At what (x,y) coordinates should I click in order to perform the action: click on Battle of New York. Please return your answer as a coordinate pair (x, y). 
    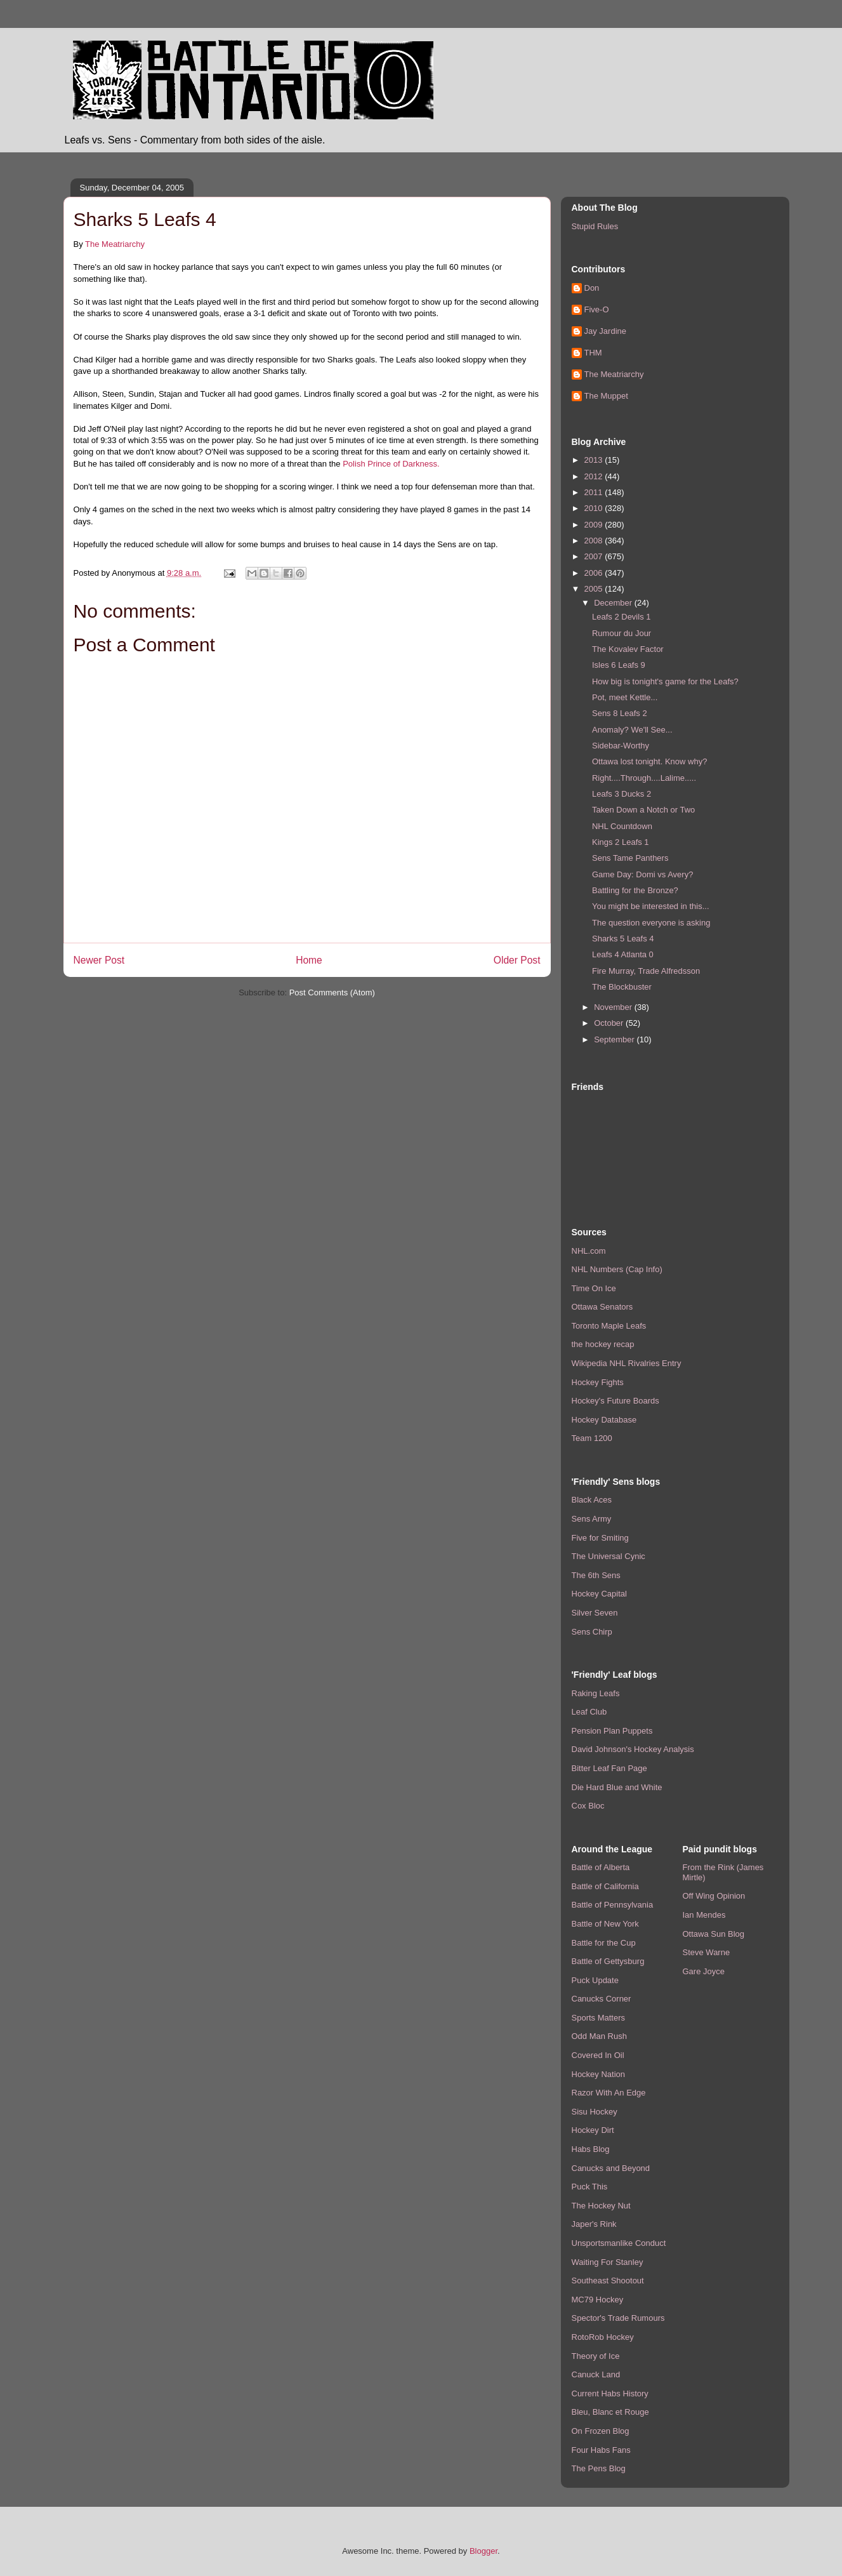
    Looking at the image, I should click on (605, 1924).